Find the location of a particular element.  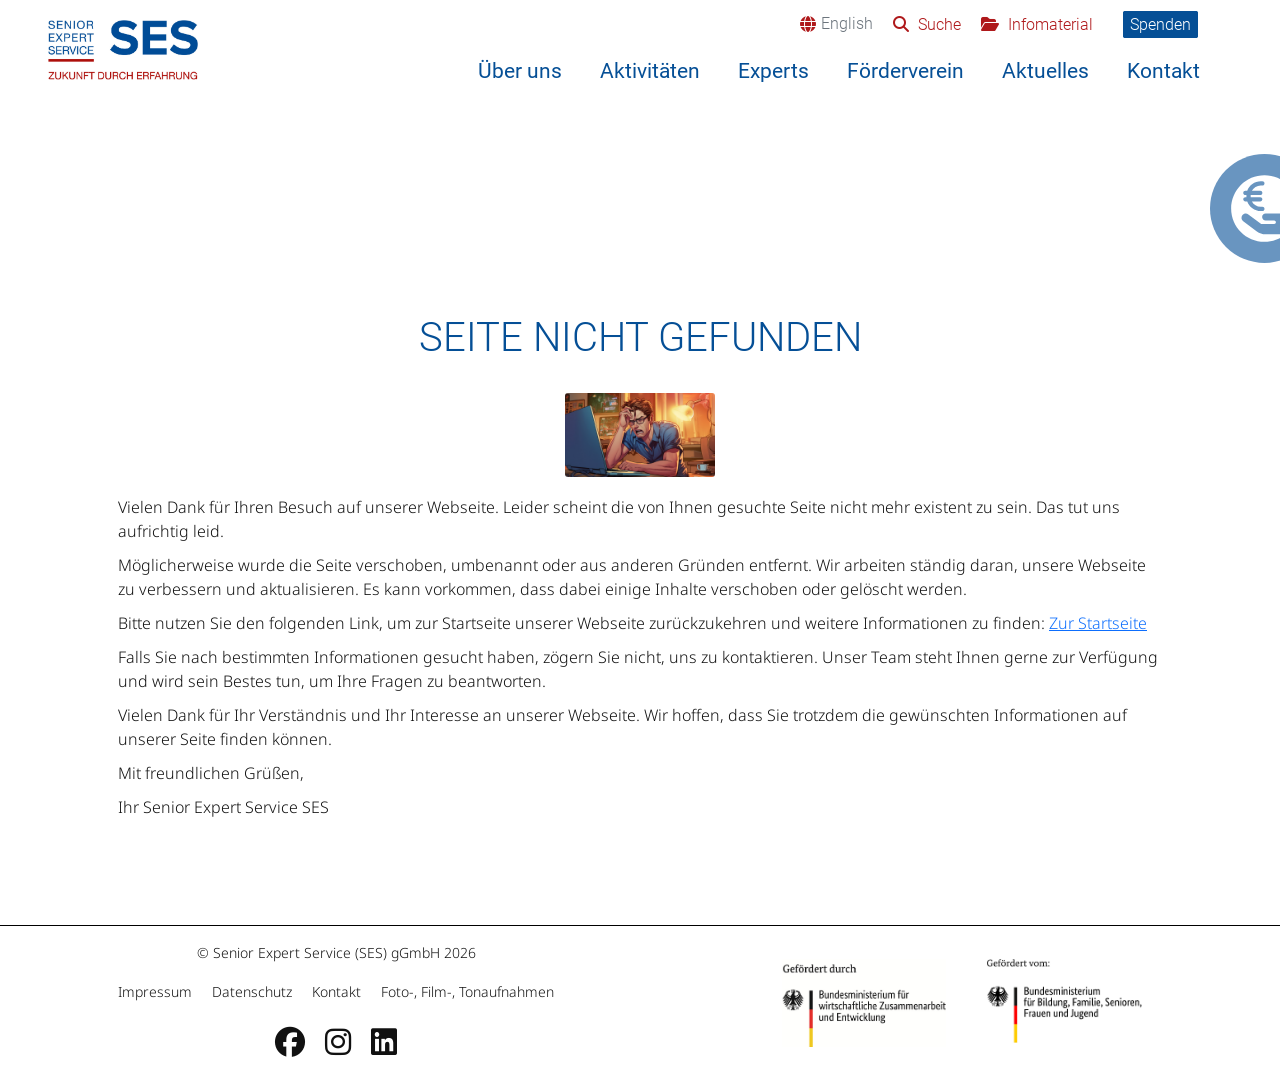

Datenschutz is located at coordinates (252, 991).